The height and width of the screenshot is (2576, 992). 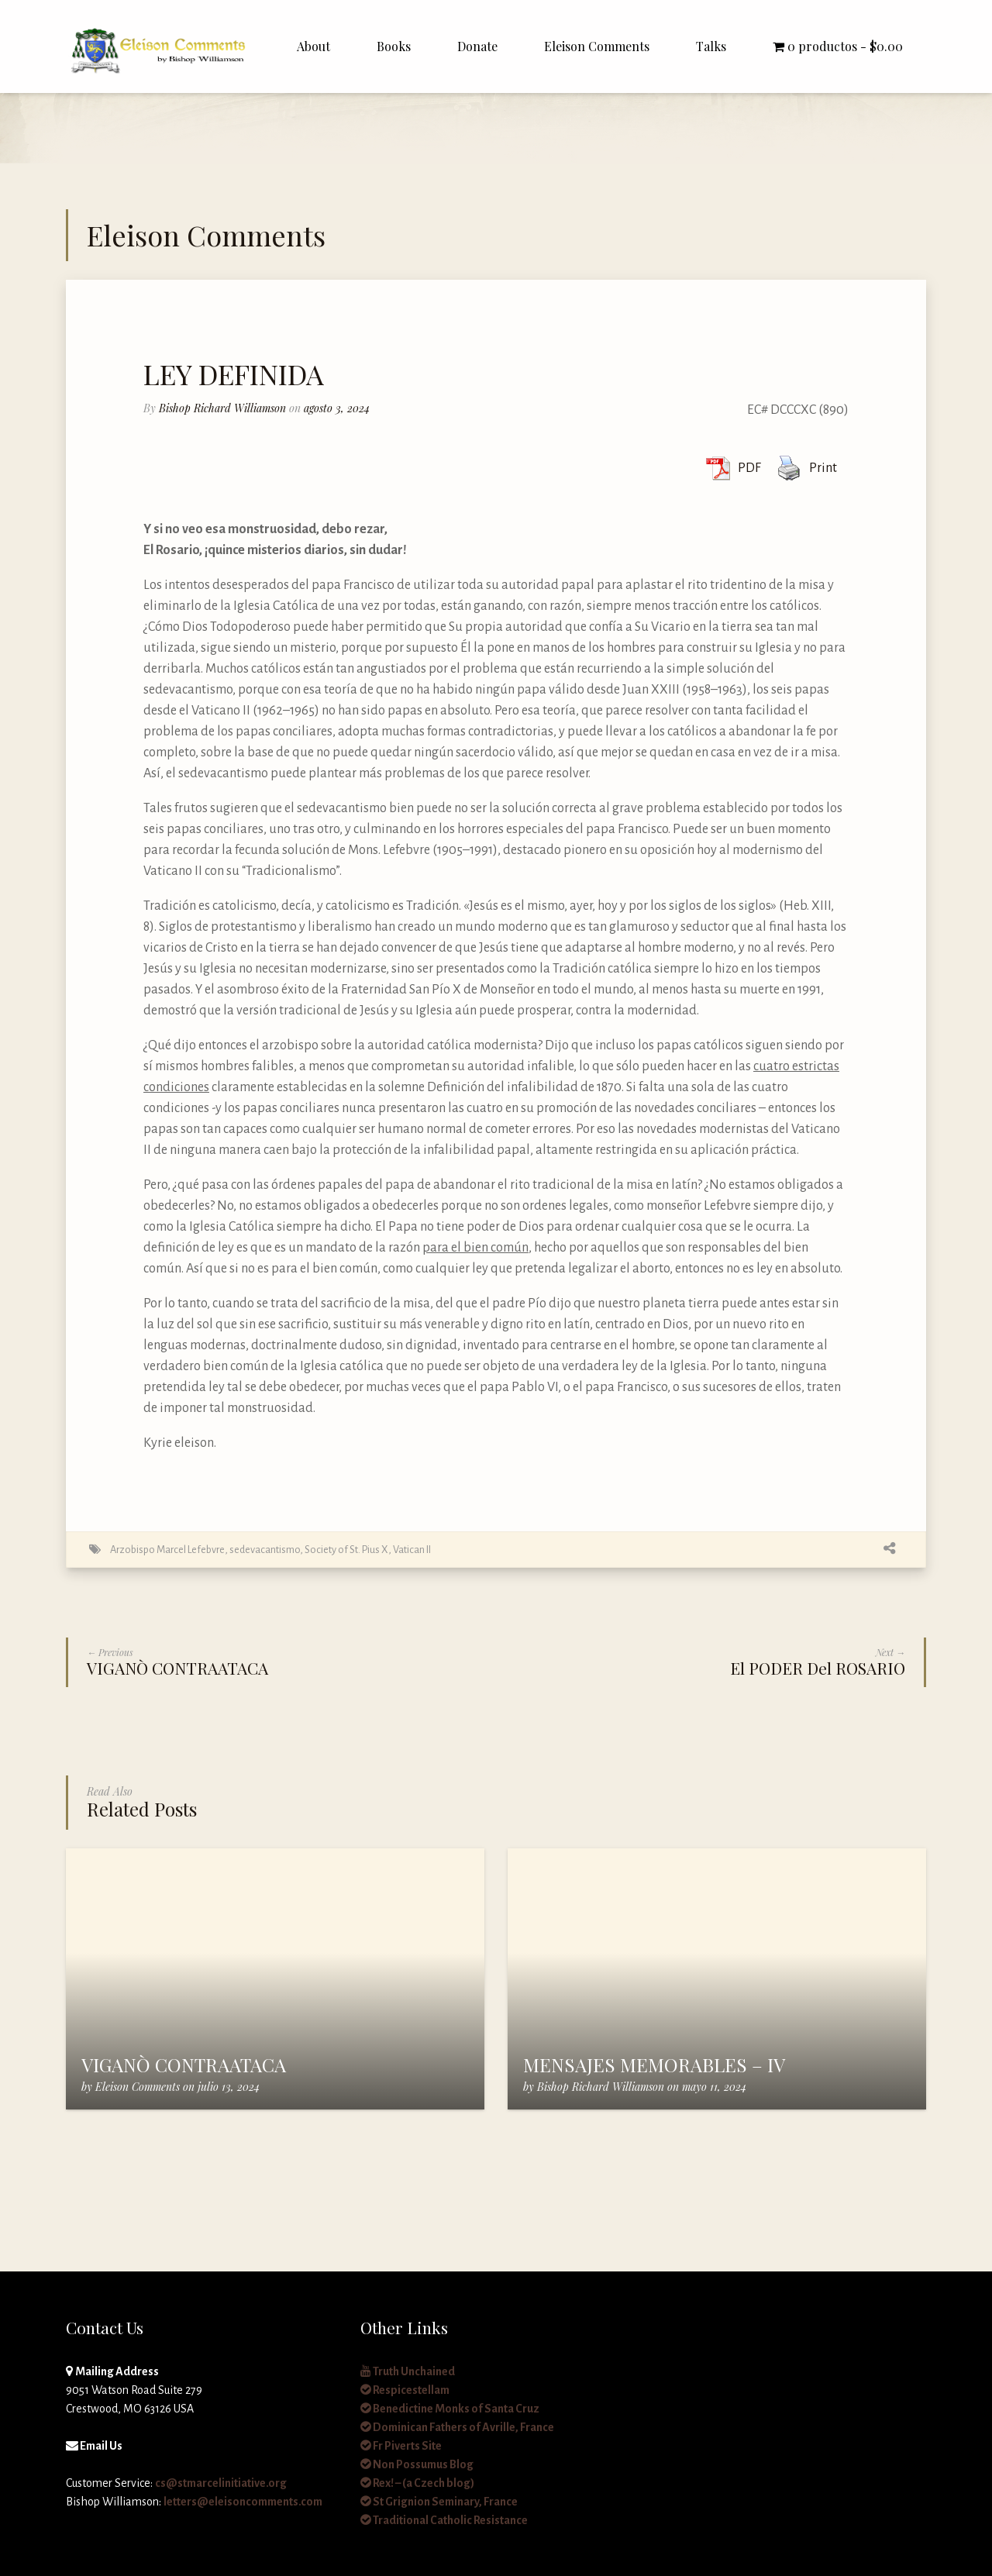 What do you see at coordinates (394, 46) in the screenshot?
I see `Books` at bounding box center [394, 46].